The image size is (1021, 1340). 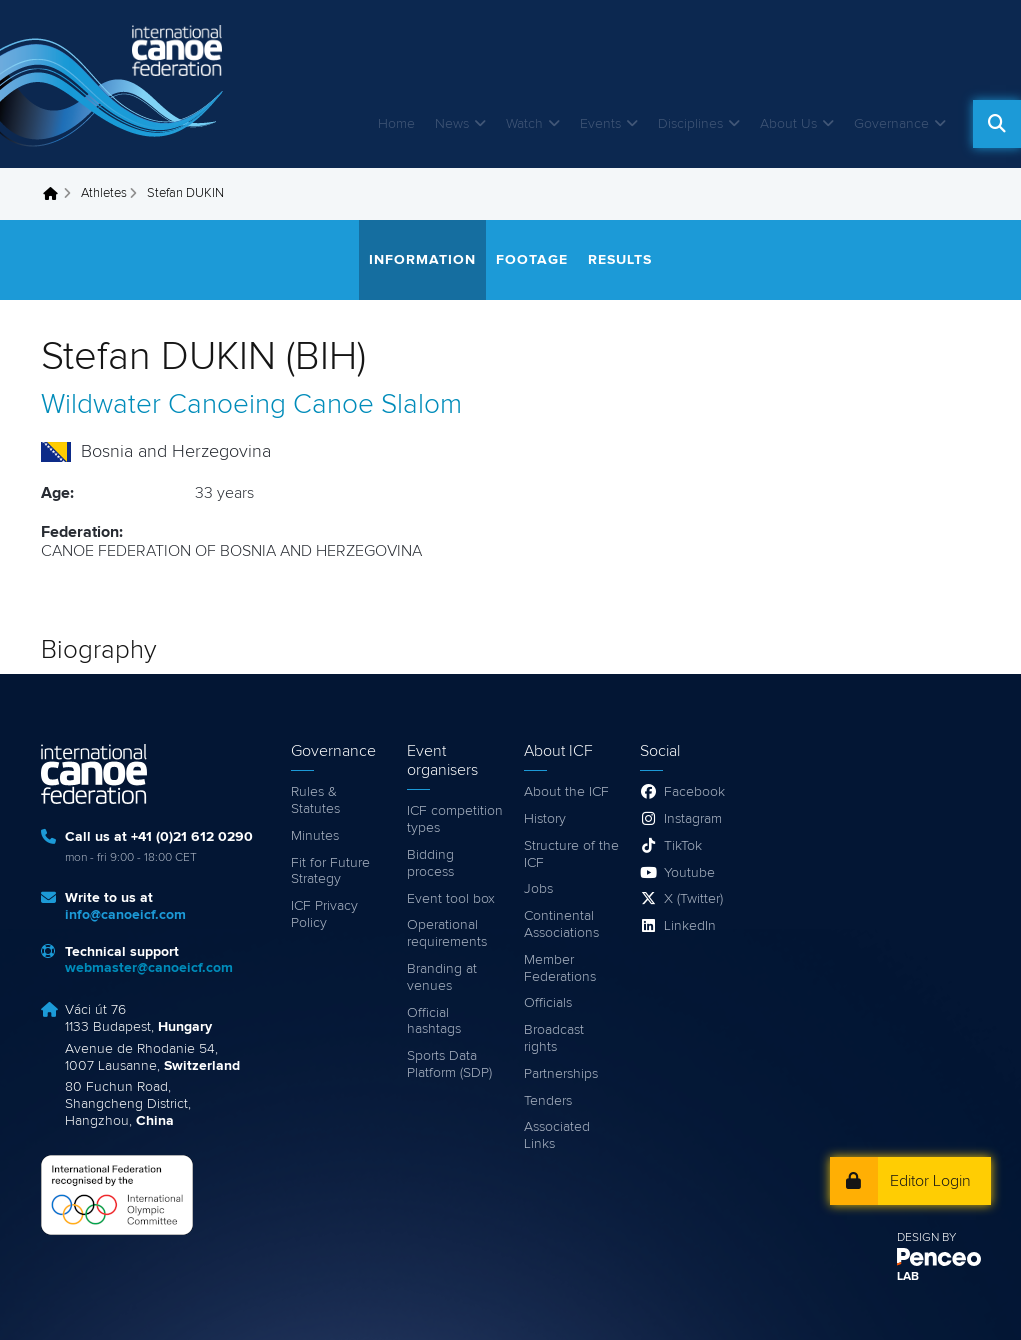 What do you see at coordinates (930, 1181) in the screenshot?
I see `Editor Login` at bounding box center [930, 1181].